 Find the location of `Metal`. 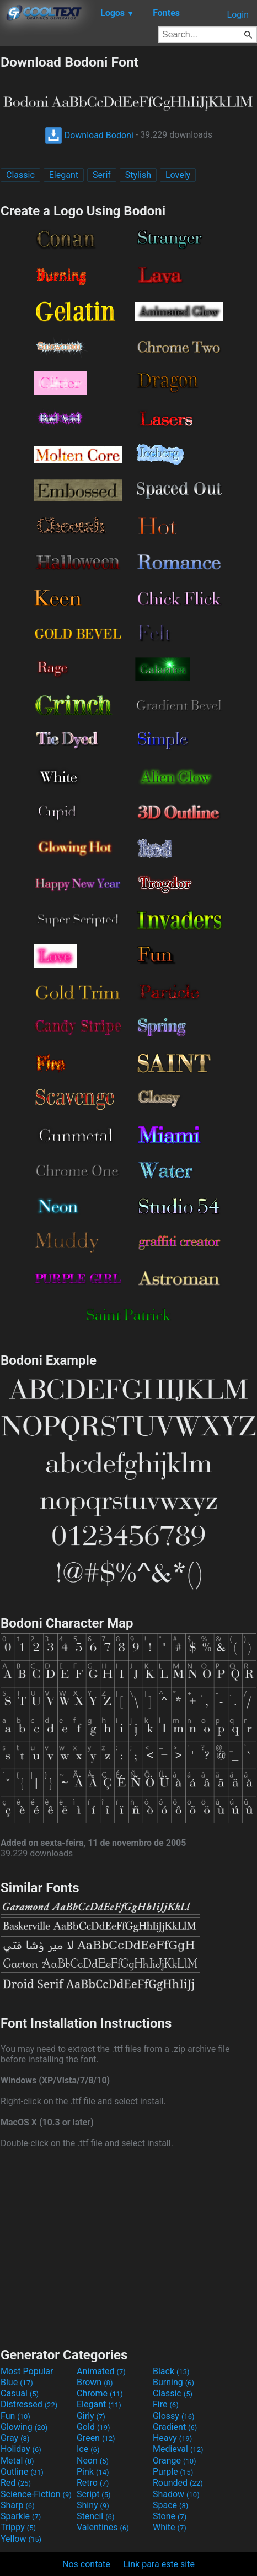

Metal is located at coordinates (17, 2460).